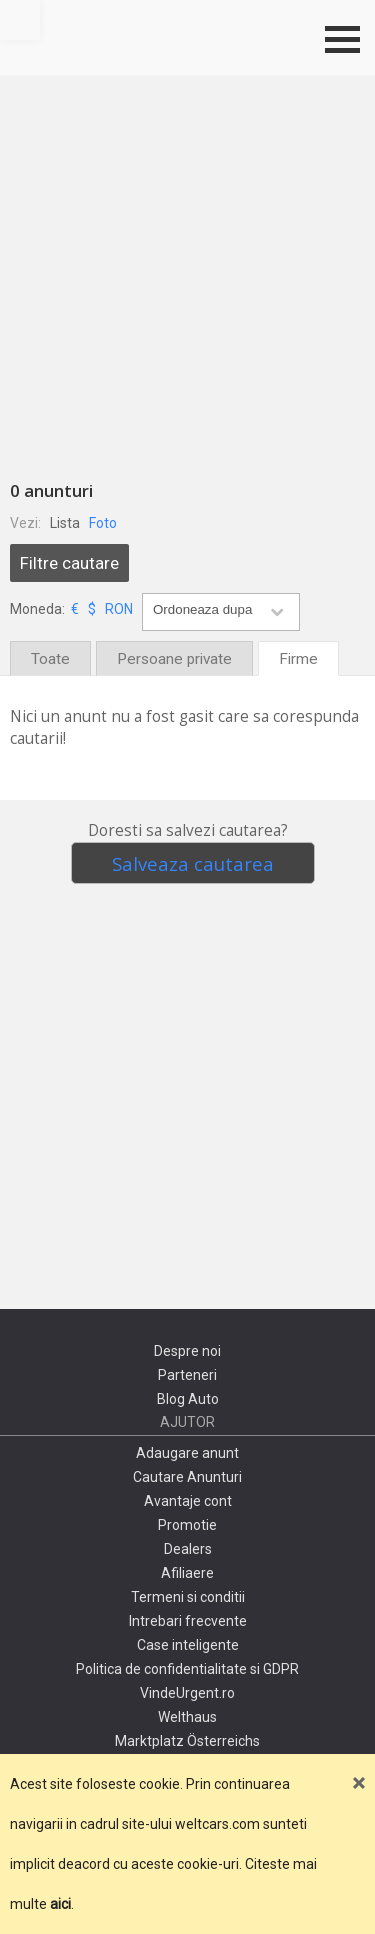 The height and width of the screenshot is (1934, 375). Describe the element at coordinates (50, 659) in the screenshot. I see `Toate` at that location.